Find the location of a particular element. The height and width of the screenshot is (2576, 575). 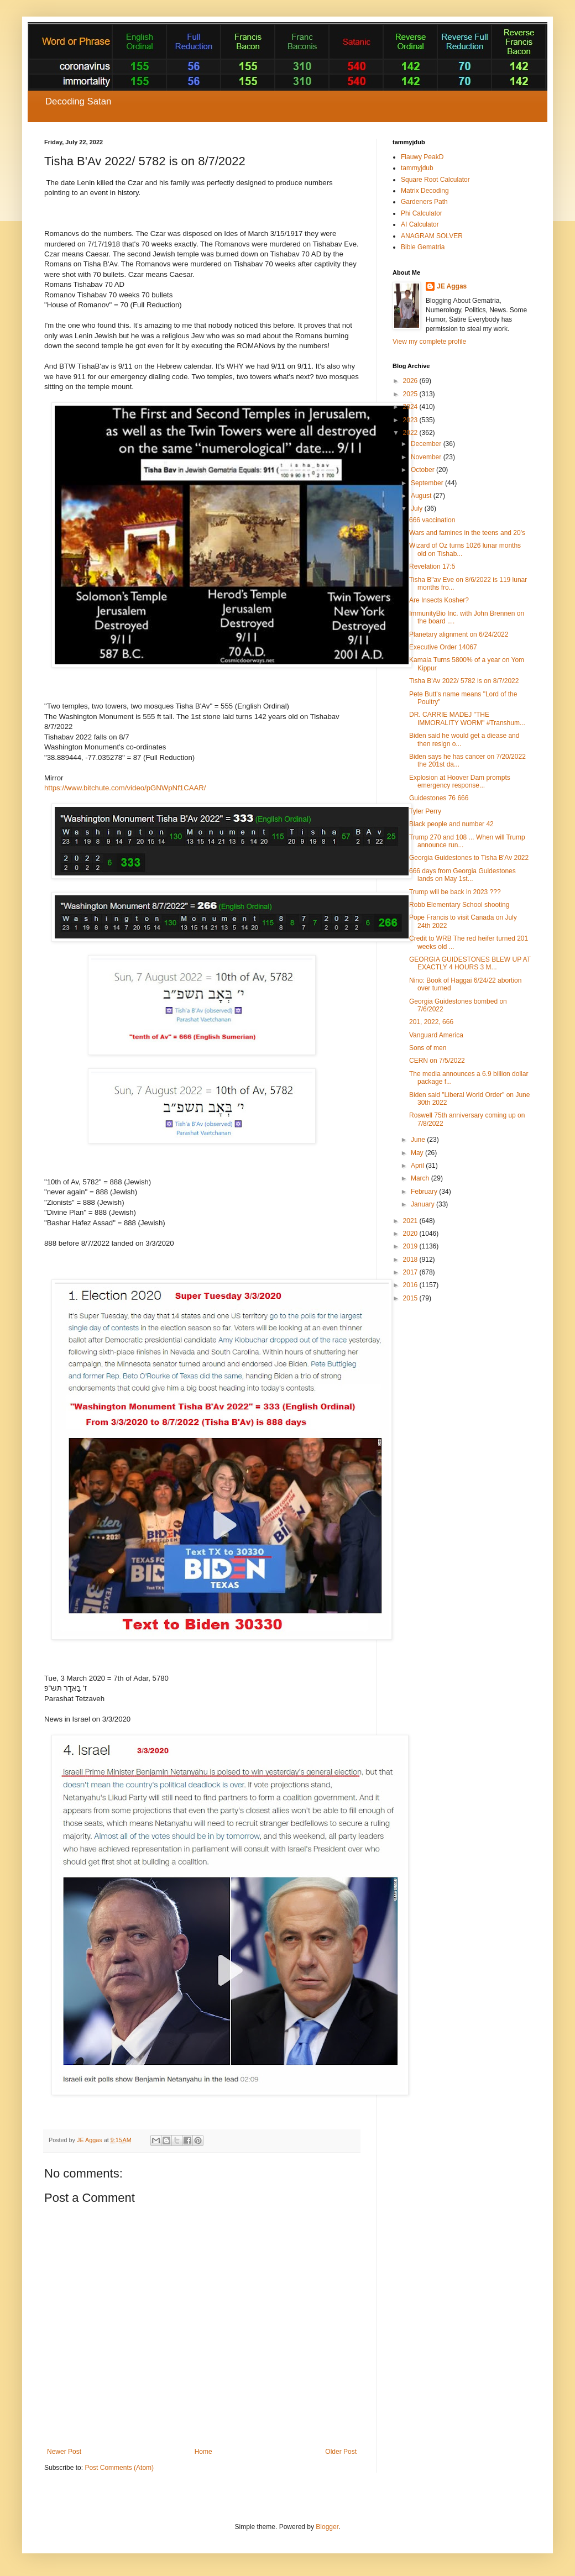

Executive Order 14067 is located at coordinates (443, 647).